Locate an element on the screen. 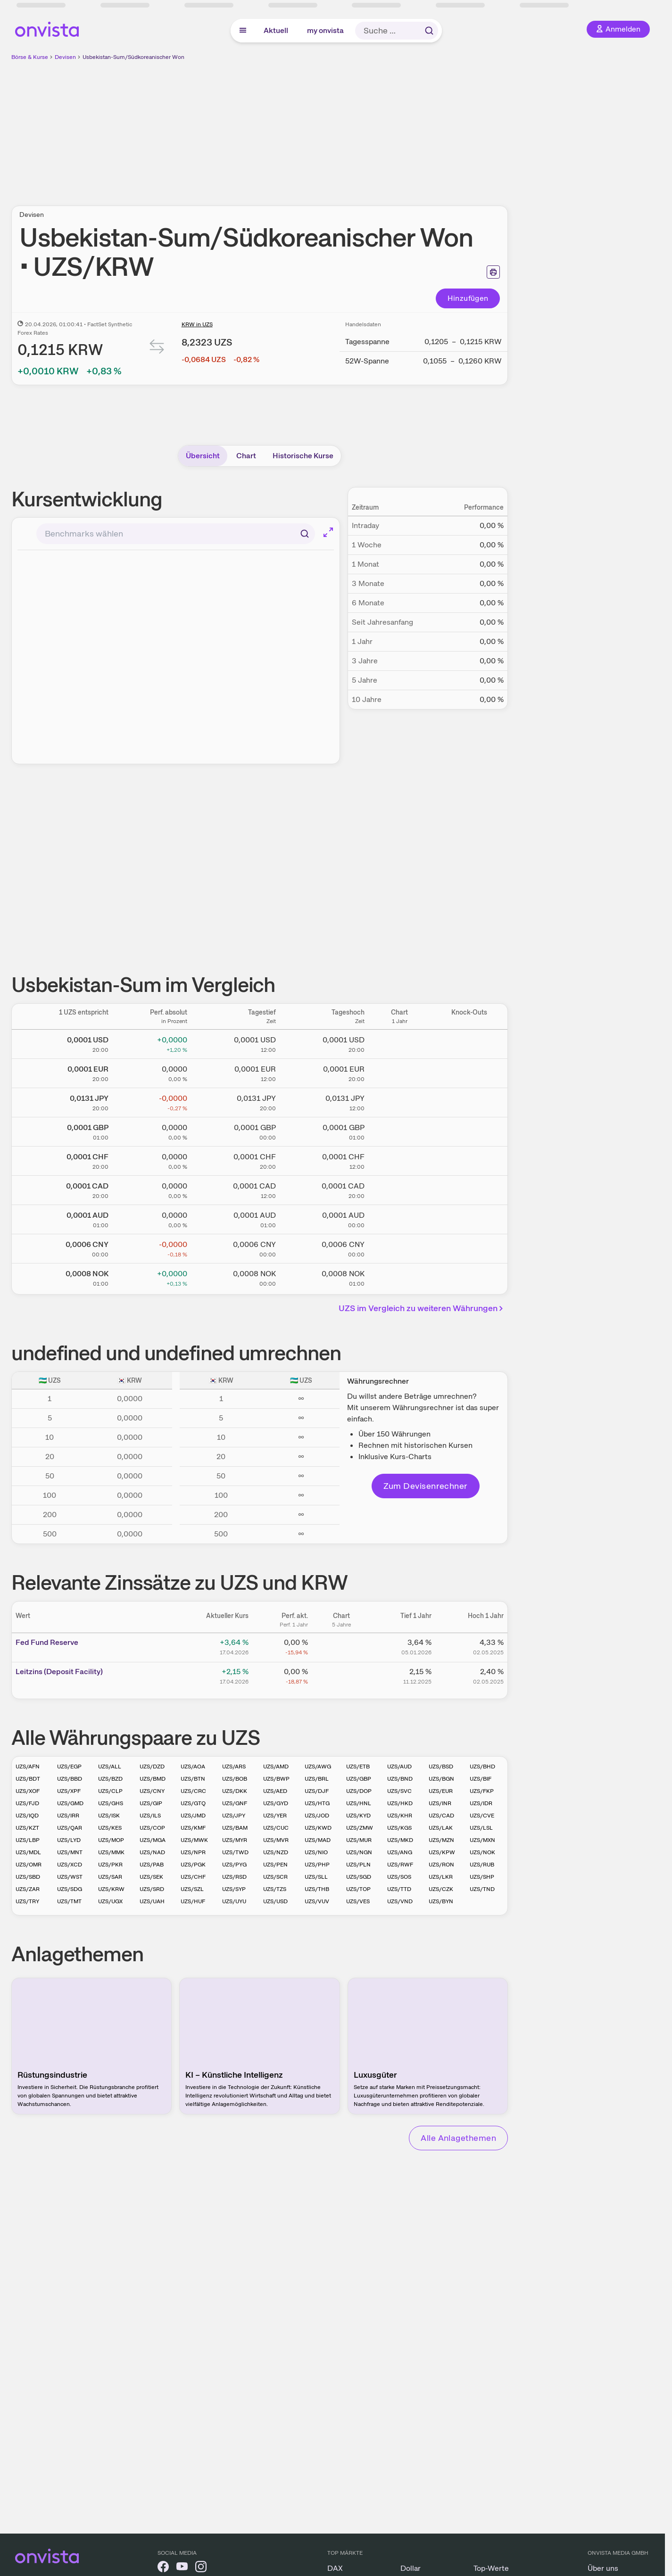  UZS/GNF is located at coordinates (234, 1803).